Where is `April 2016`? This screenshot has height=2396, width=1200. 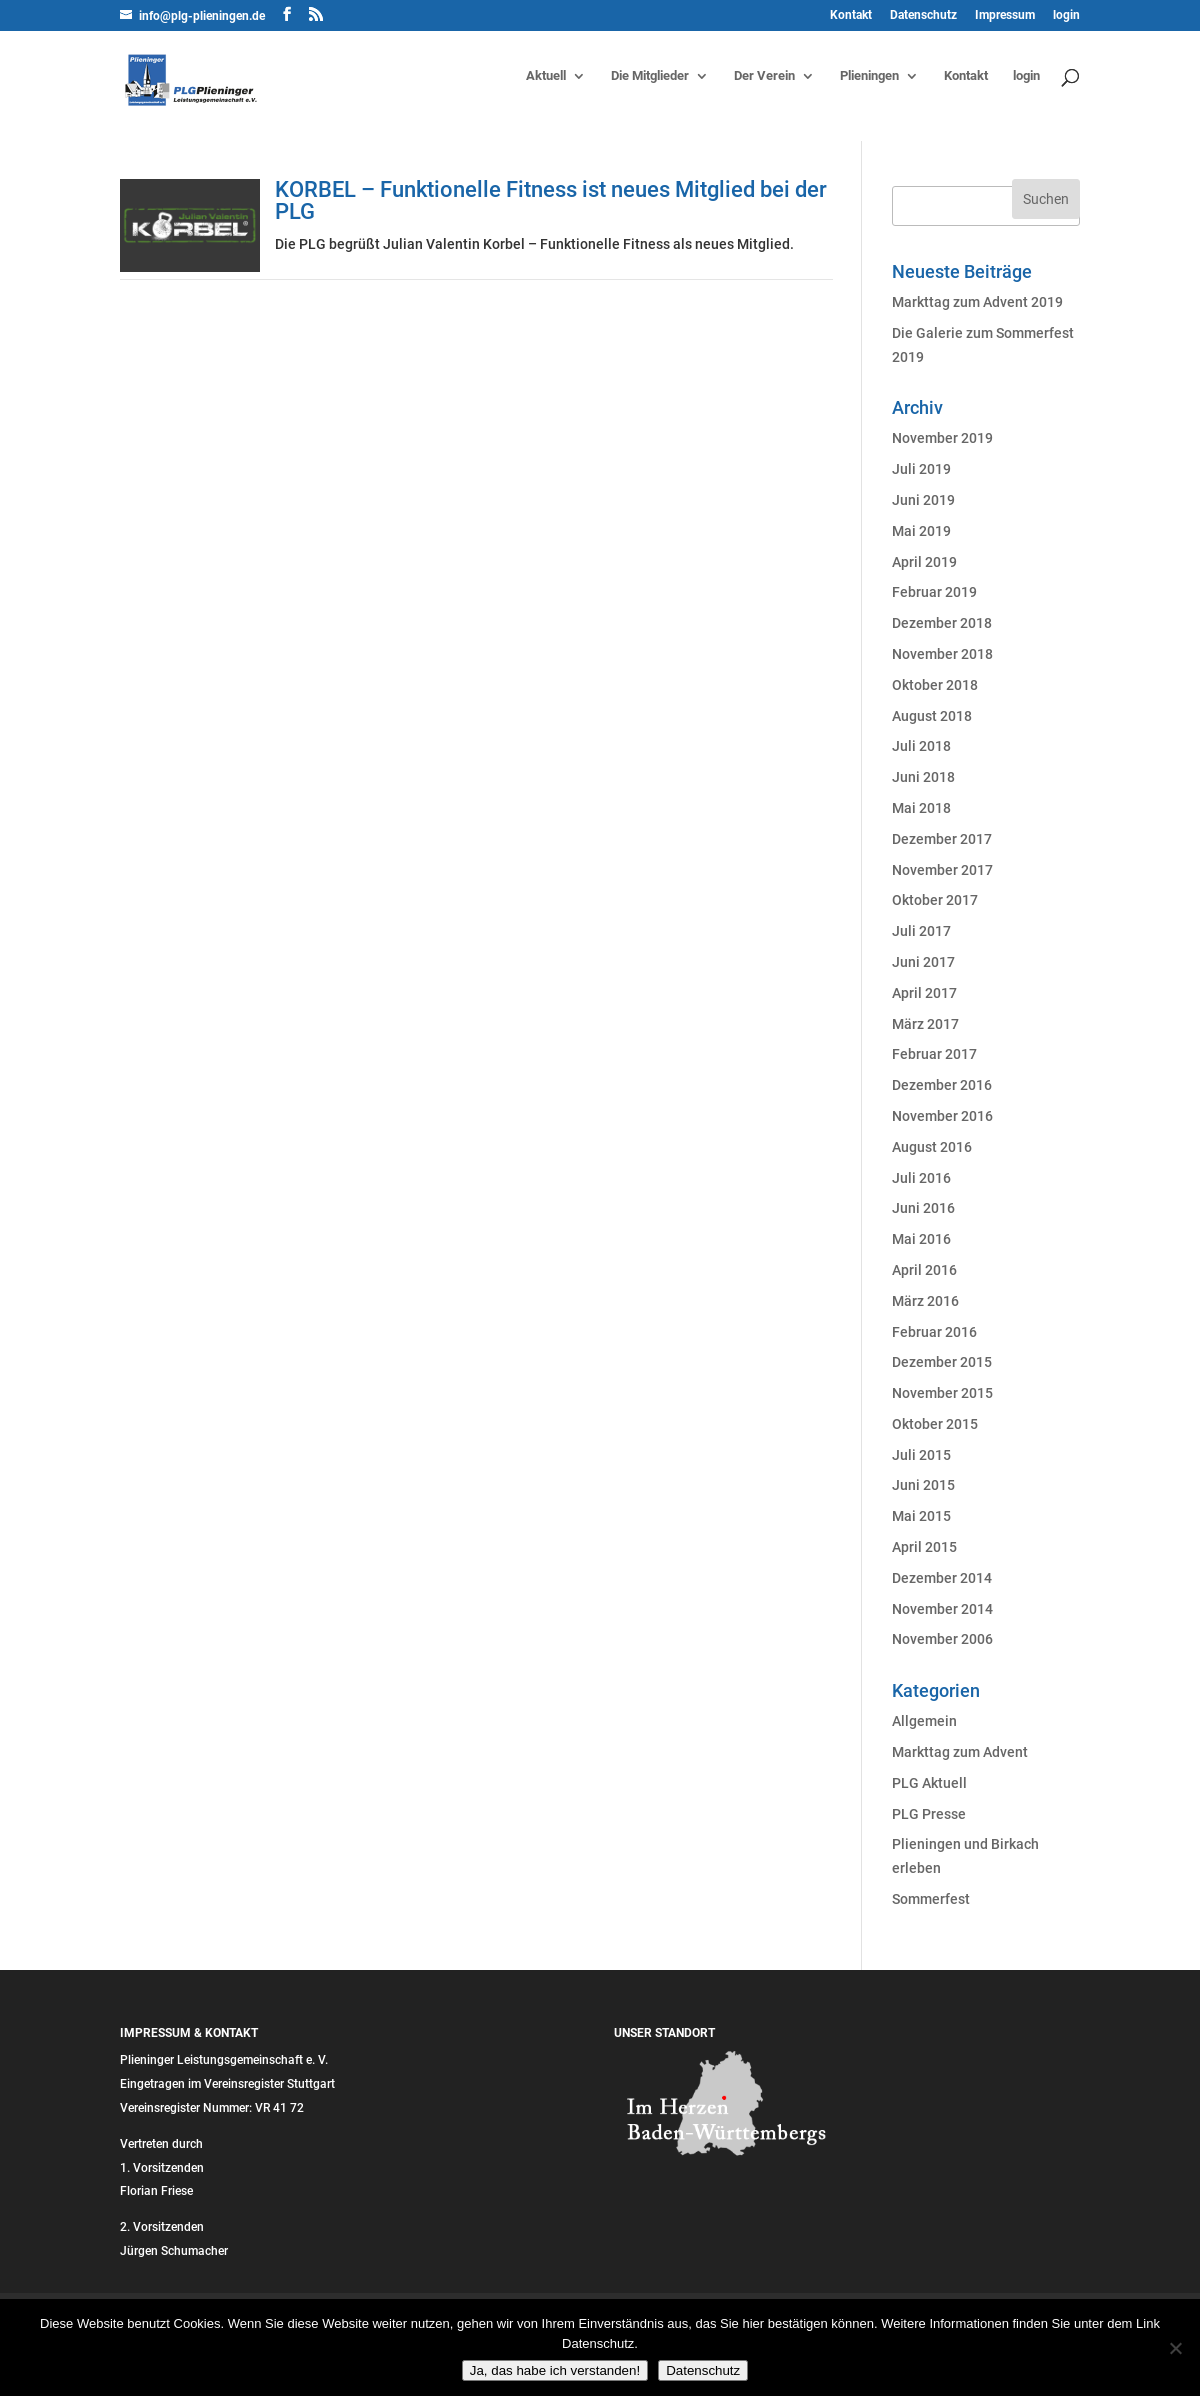
April 2016 is located at coordinates (924, 1270).